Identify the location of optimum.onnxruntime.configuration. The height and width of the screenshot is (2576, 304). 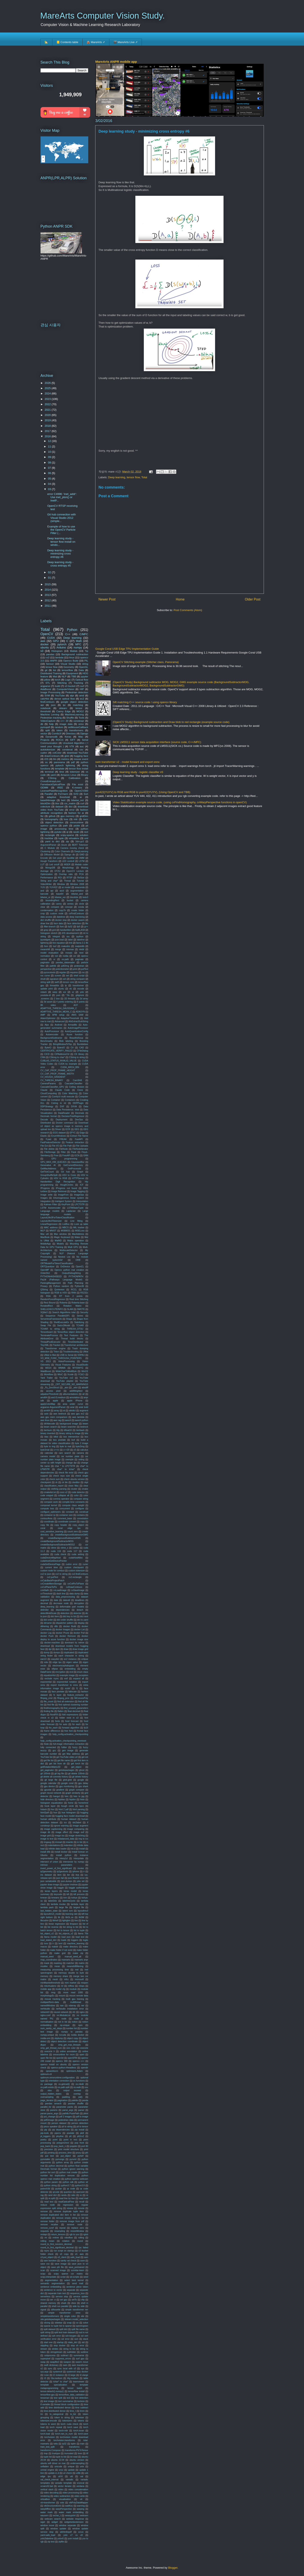
(58, 2077).